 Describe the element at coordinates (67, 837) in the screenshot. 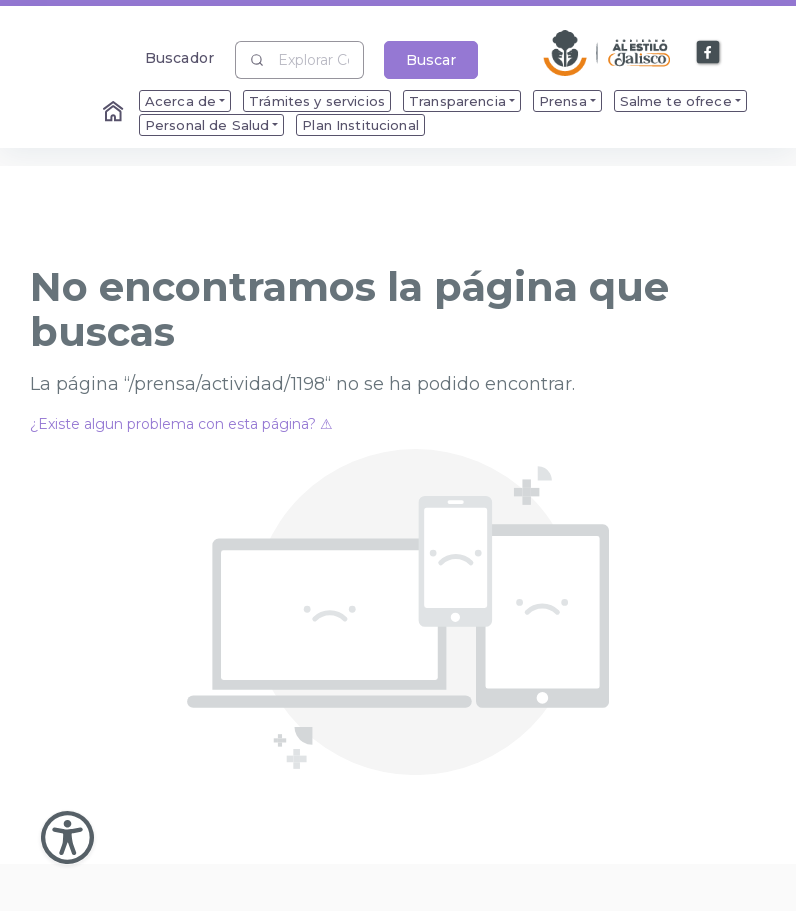

I see `[Abir Menu de Accesibilidad]` at that location.